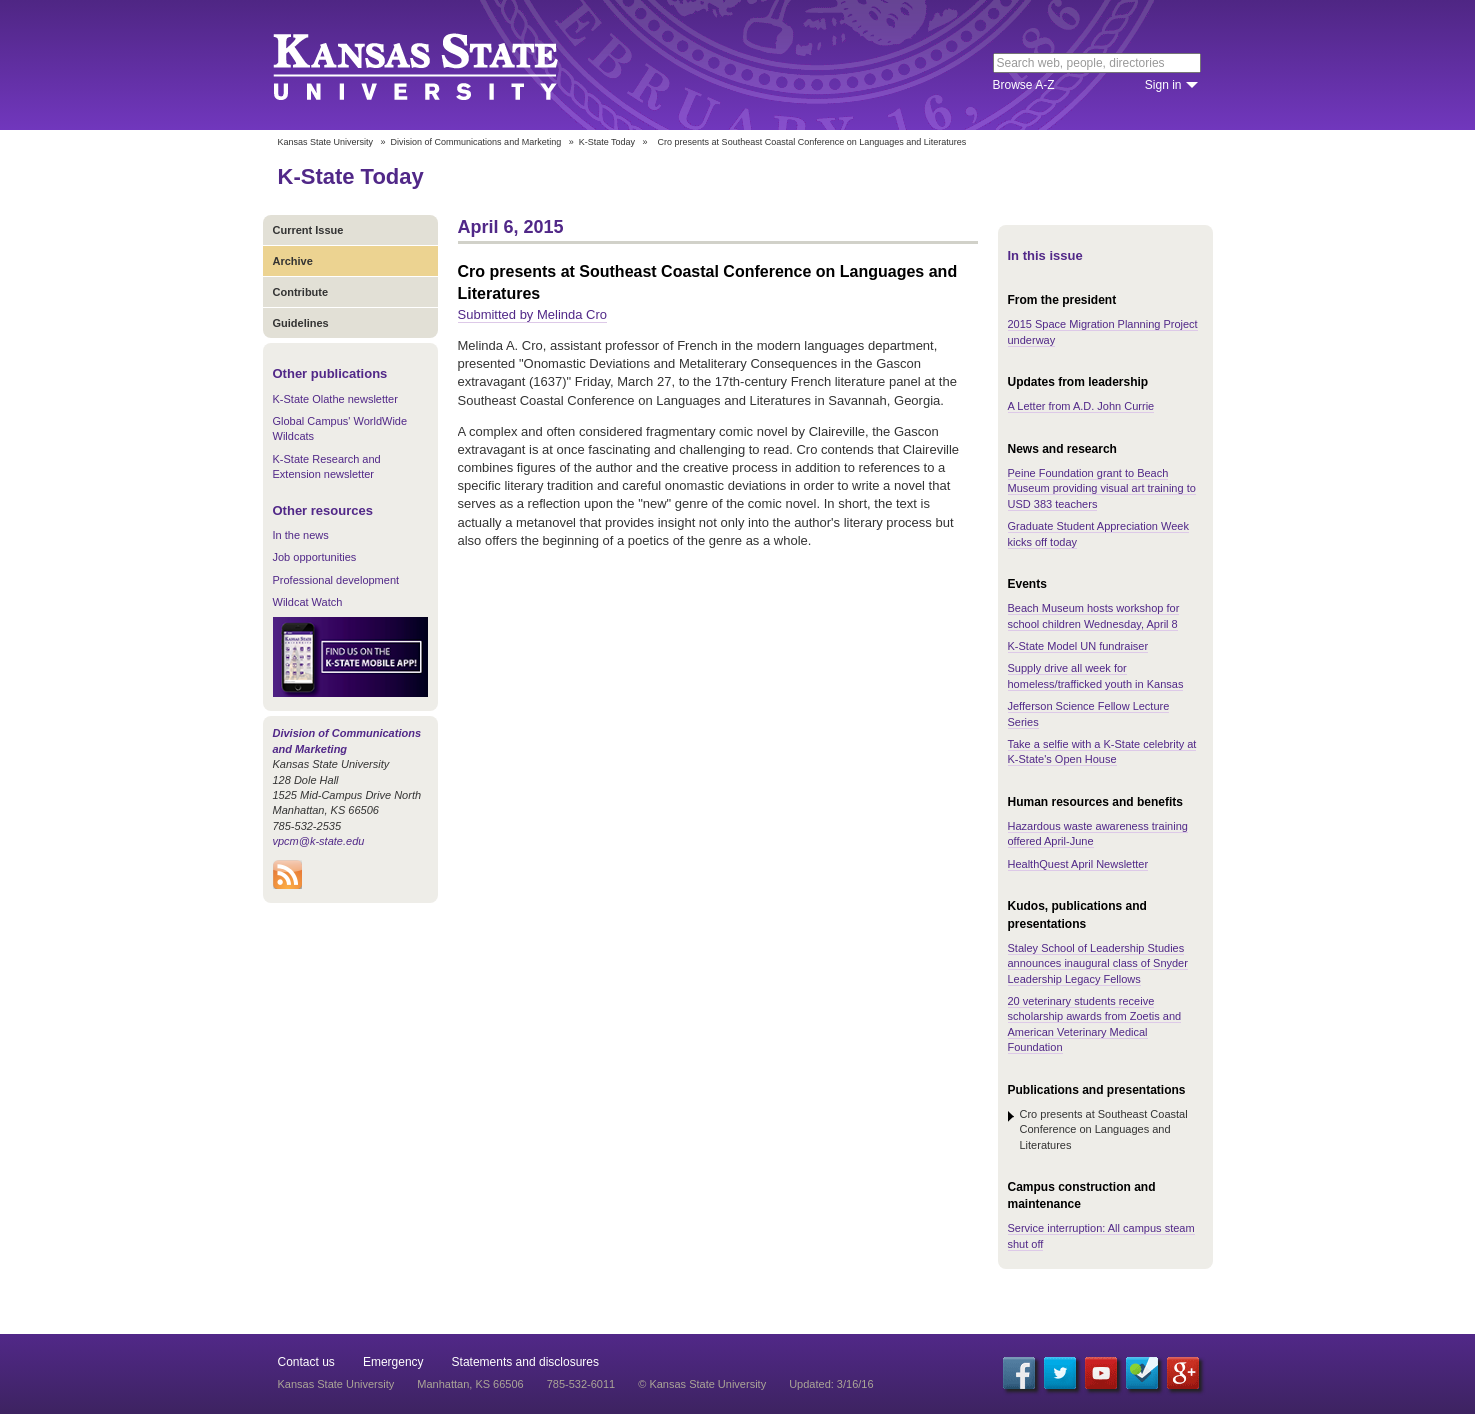 The image size is (1475, 1414). What do you see at coordinates (301, 292) in the screenshot?
I see `Contribute` at bounding box center [301, 292].